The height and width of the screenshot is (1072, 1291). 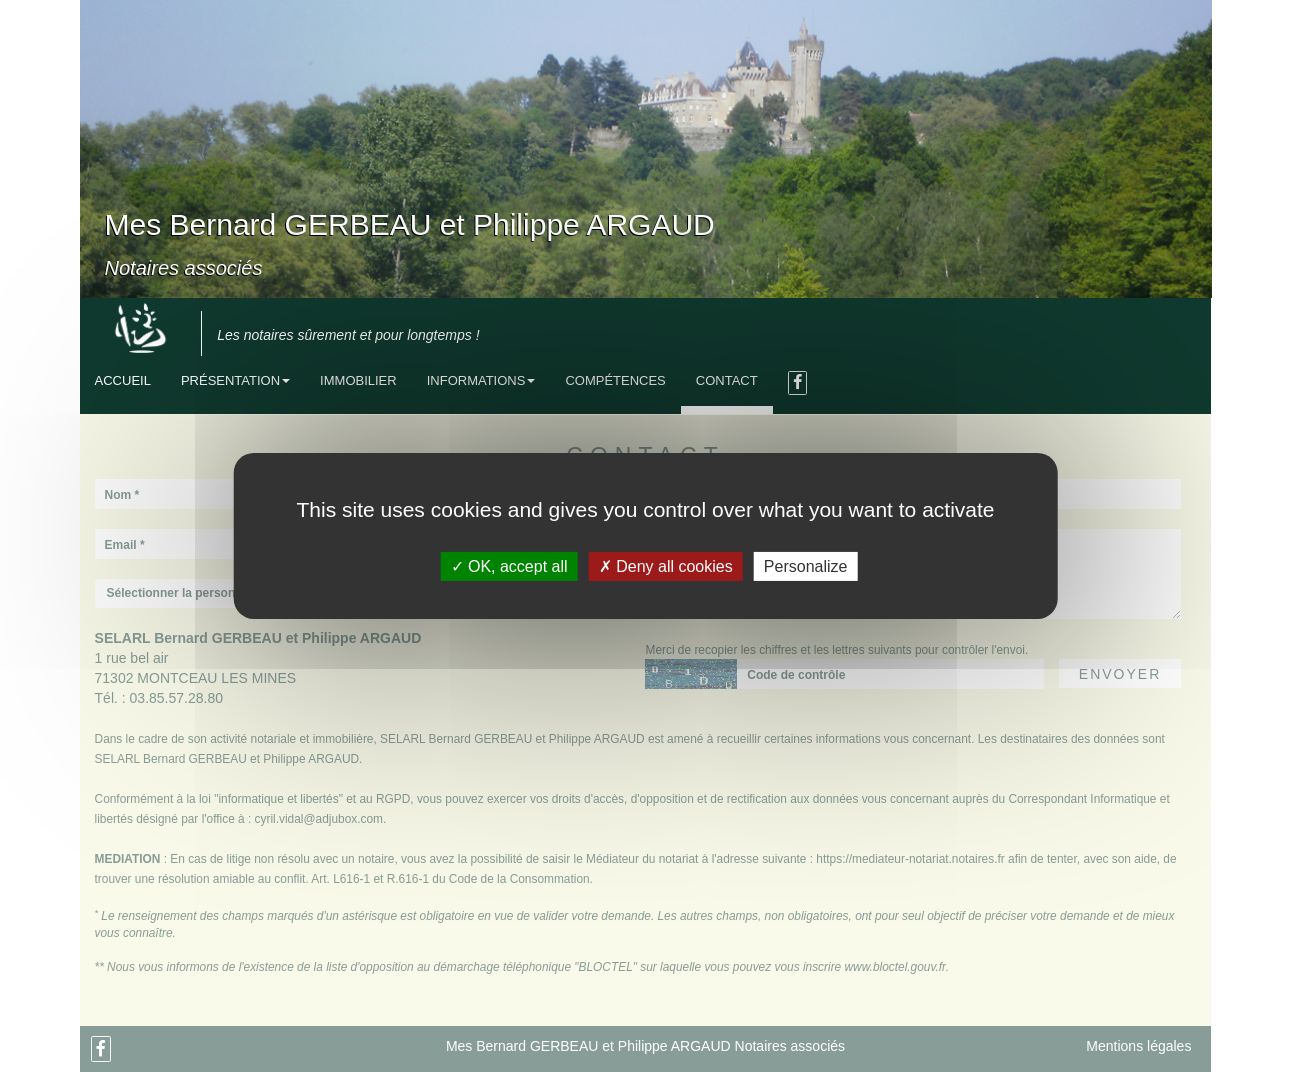 What do you see at coordinates (123, 380) in the screenshot?
I see `Accueil` at bounding box center [123, 380].